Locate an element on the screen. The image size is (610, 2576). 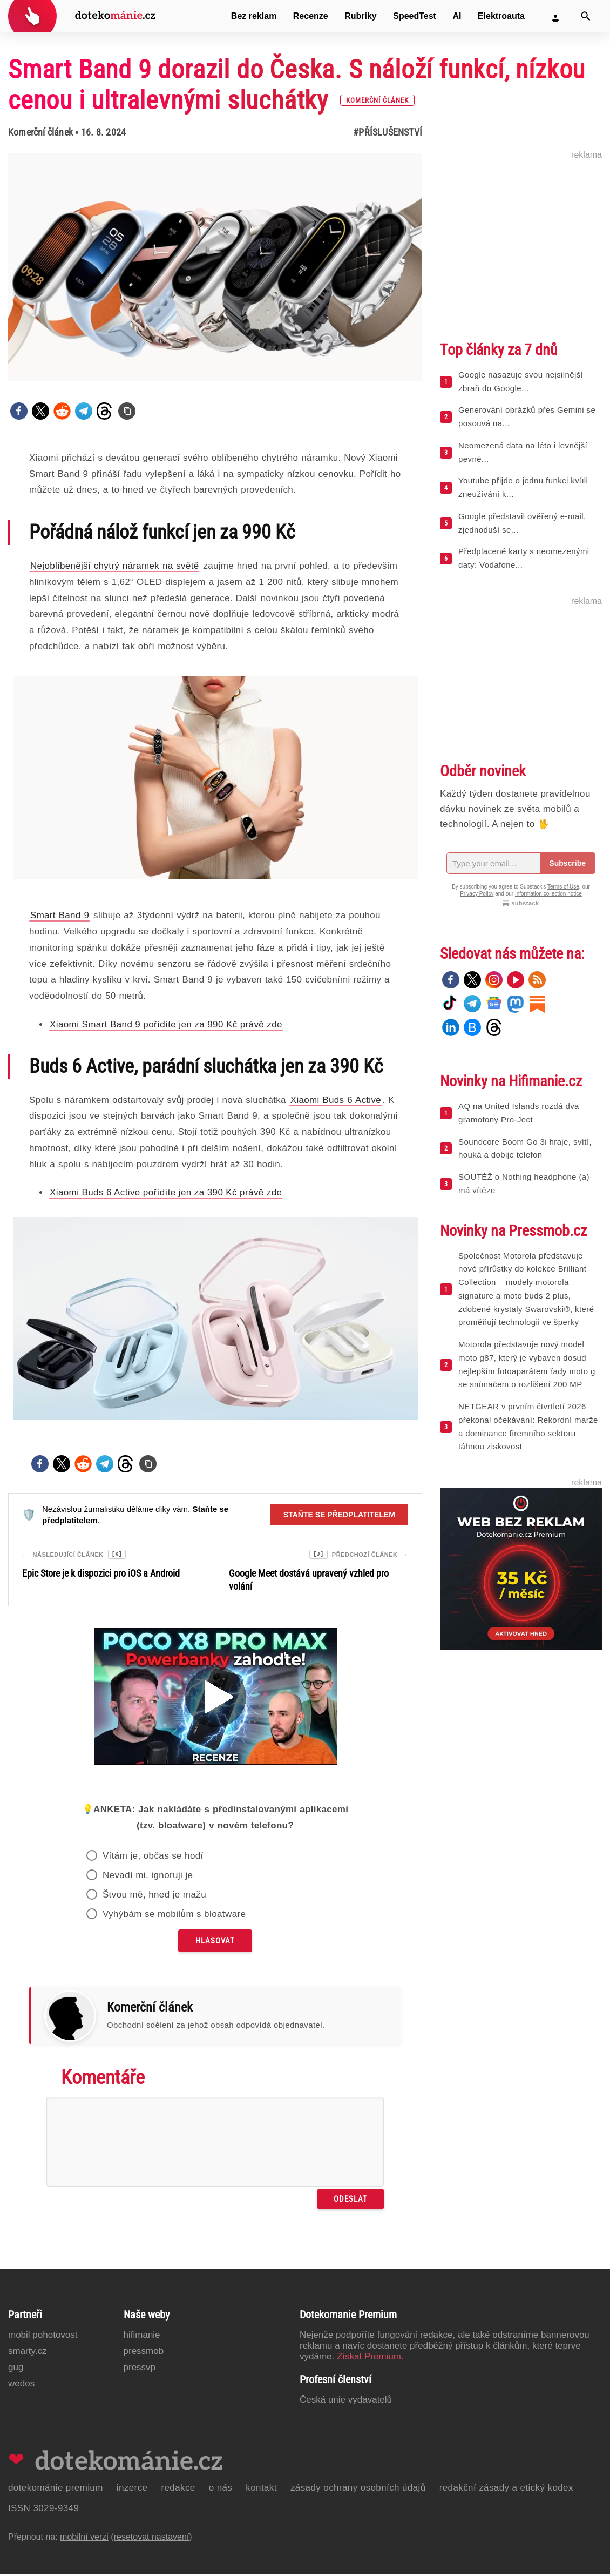
Zásady ochrany osobních údajů is located at coordinates (358, 2489).